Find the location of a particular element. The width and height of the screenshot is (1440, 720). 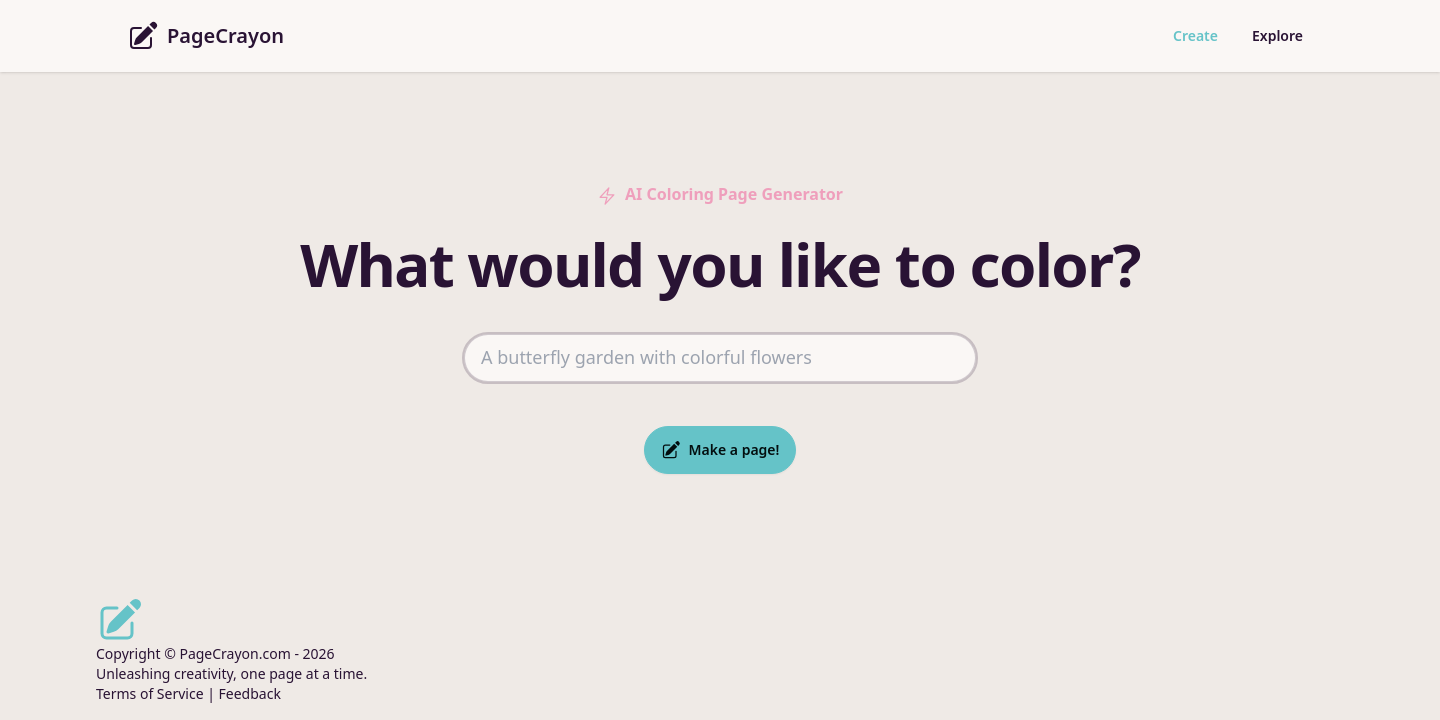

Terms of Service is located at coordinates (150, 693).